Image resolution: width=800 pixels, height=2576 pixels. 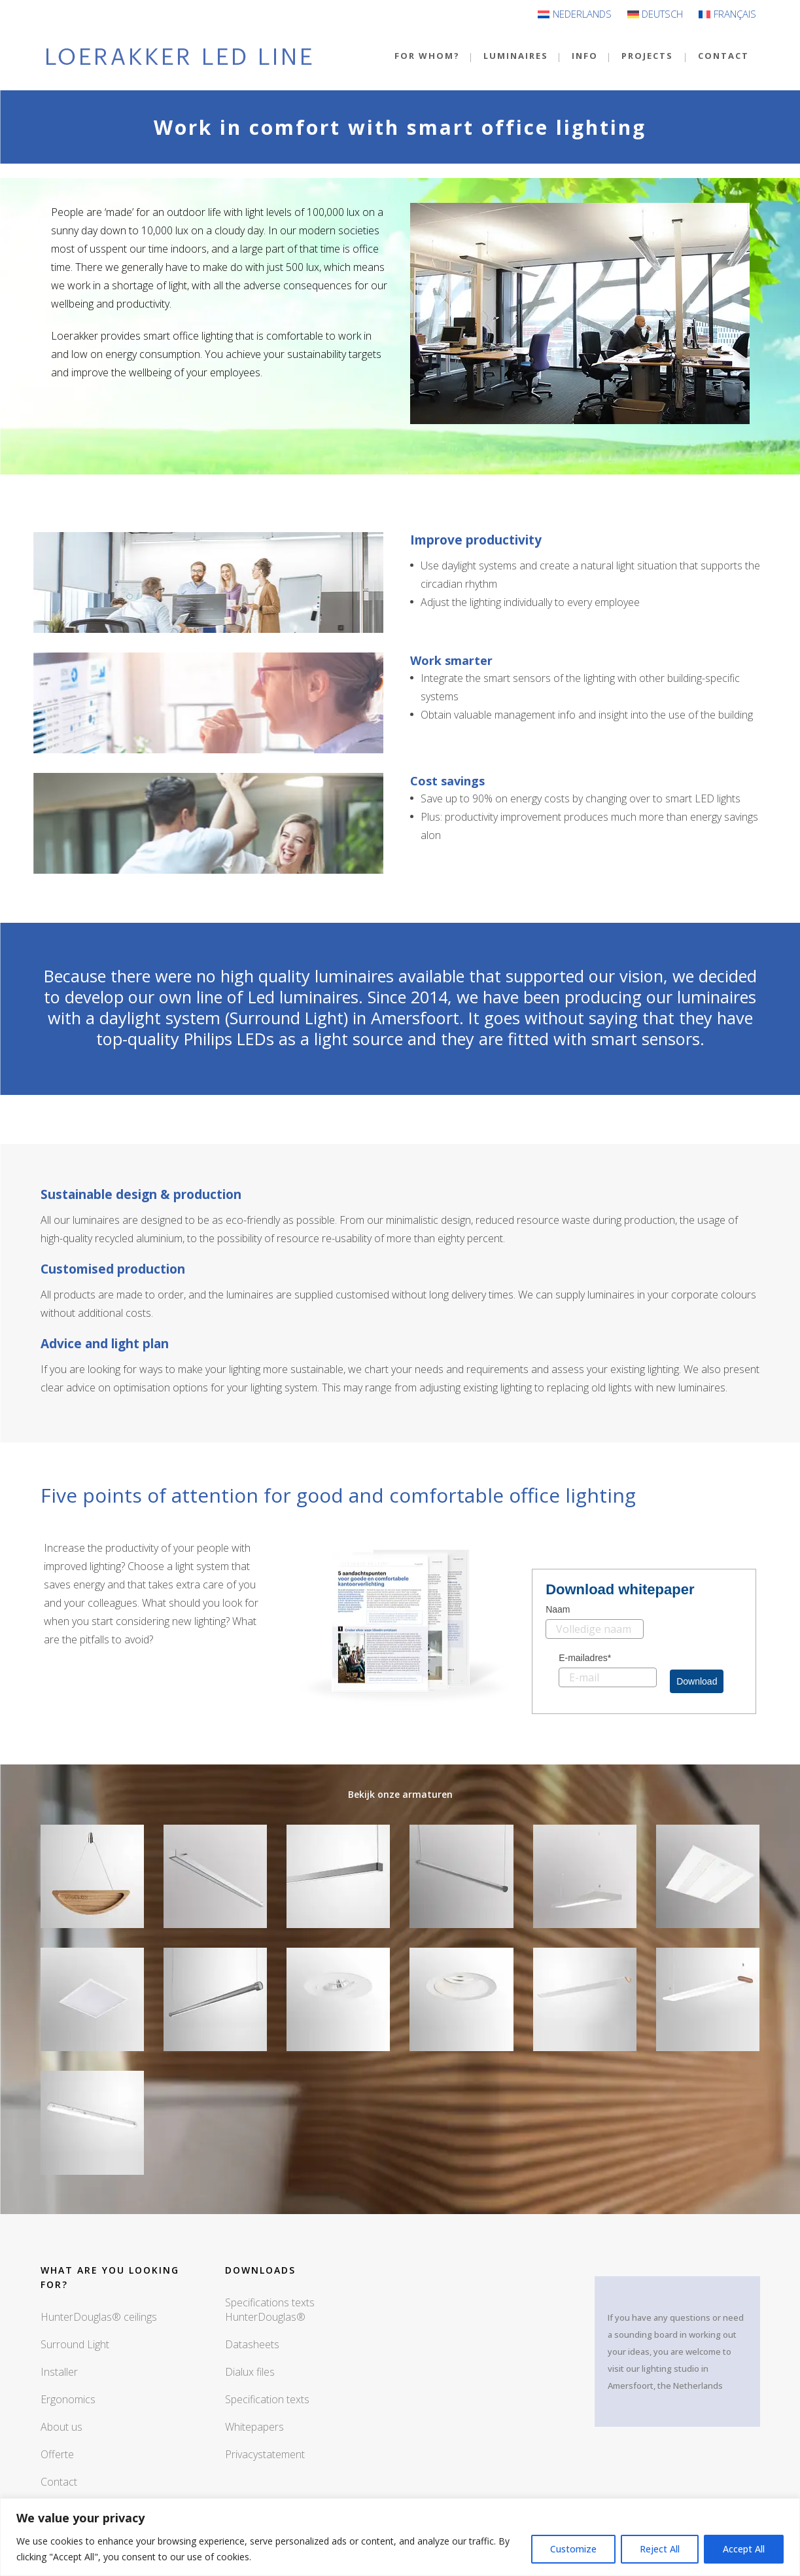 What do you see at coordinates (75, 2344) in the screenshot?
I see `Surround Light` at bounding box center [75, 2344].